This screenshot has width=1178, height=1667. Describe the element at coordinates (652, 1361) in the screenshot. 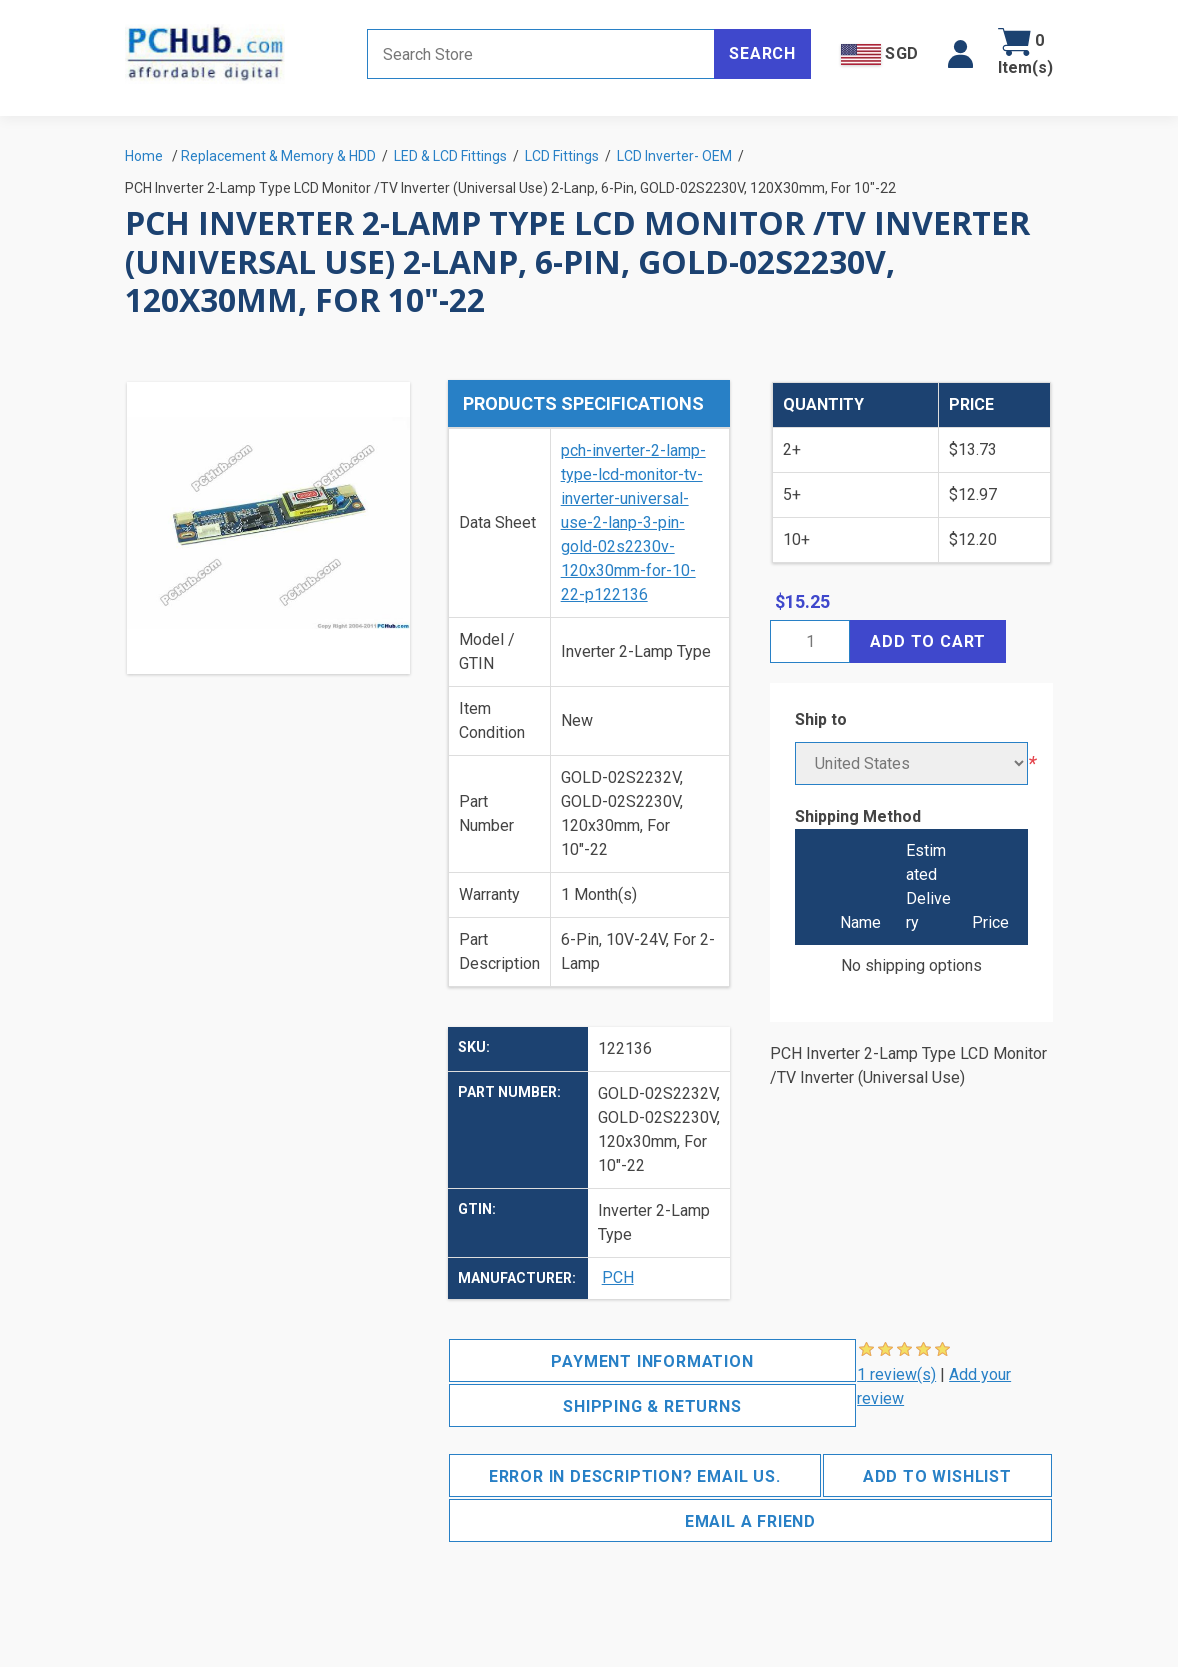

I see `Payment Information` at that location.